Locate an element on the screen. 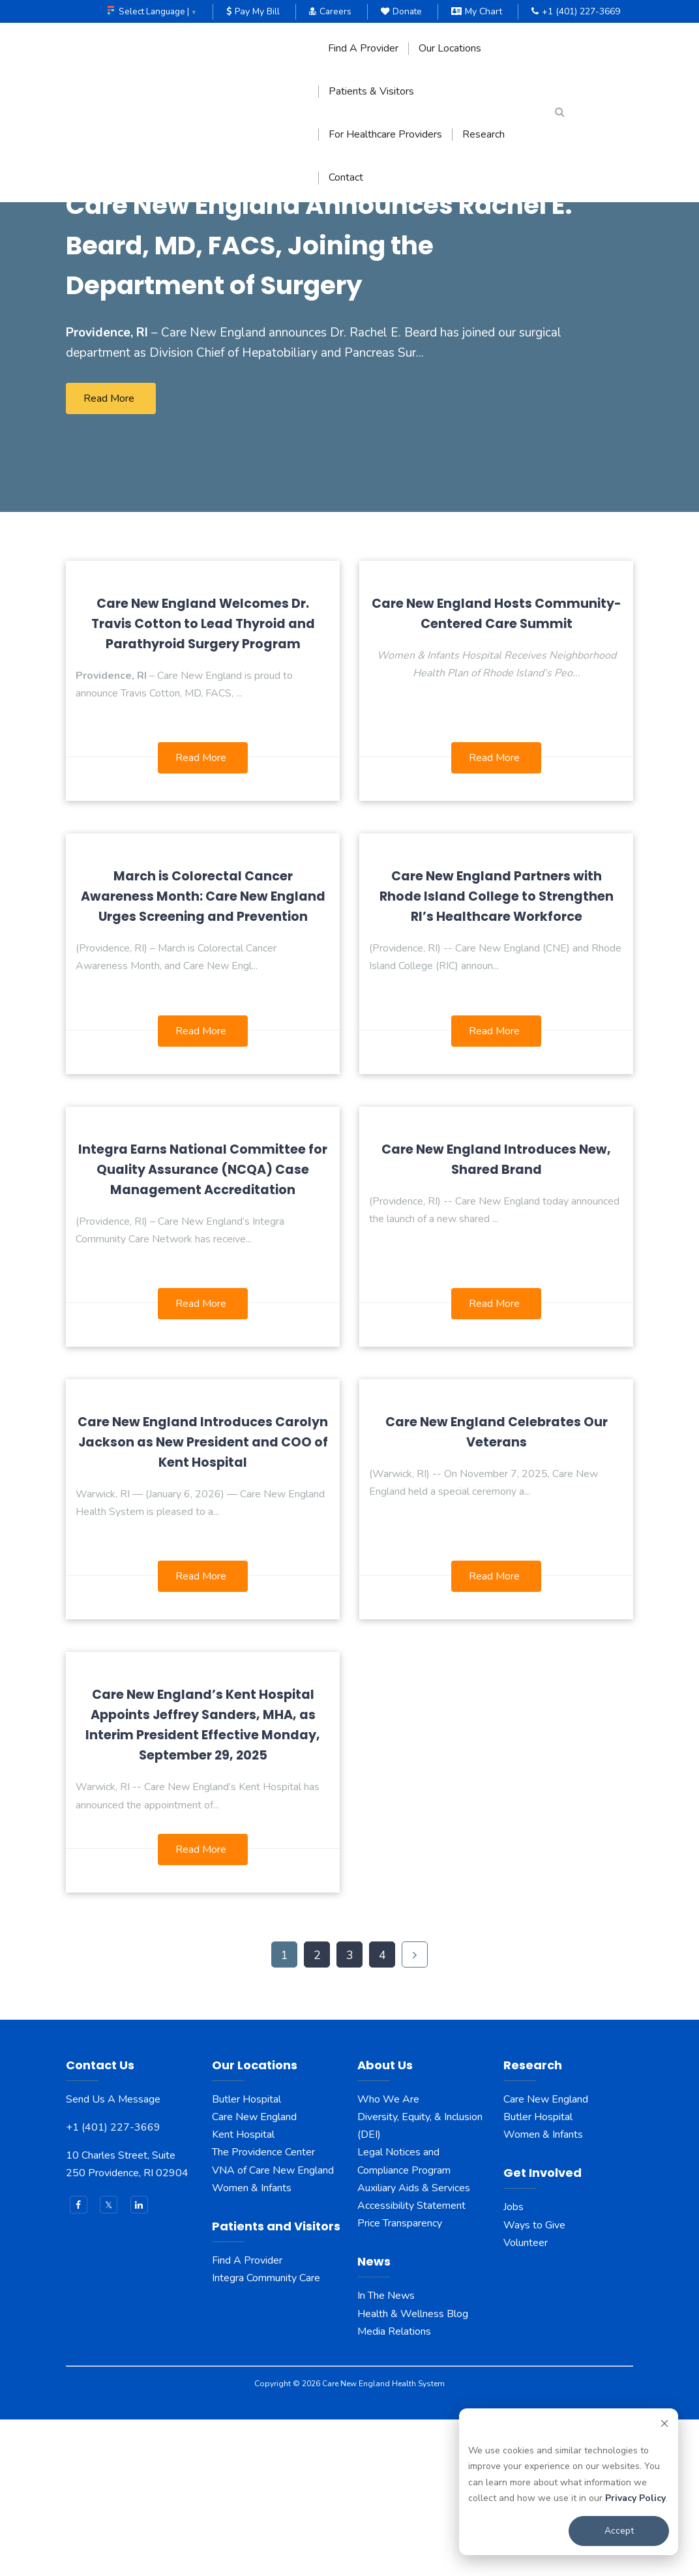 The width and height of the screenshot is (699, 2576). Care New England Welcomes Dr. Travis Cotton to Lead Thyroid and Parathyroid Surgery Program is located at coordinates (203, 780).